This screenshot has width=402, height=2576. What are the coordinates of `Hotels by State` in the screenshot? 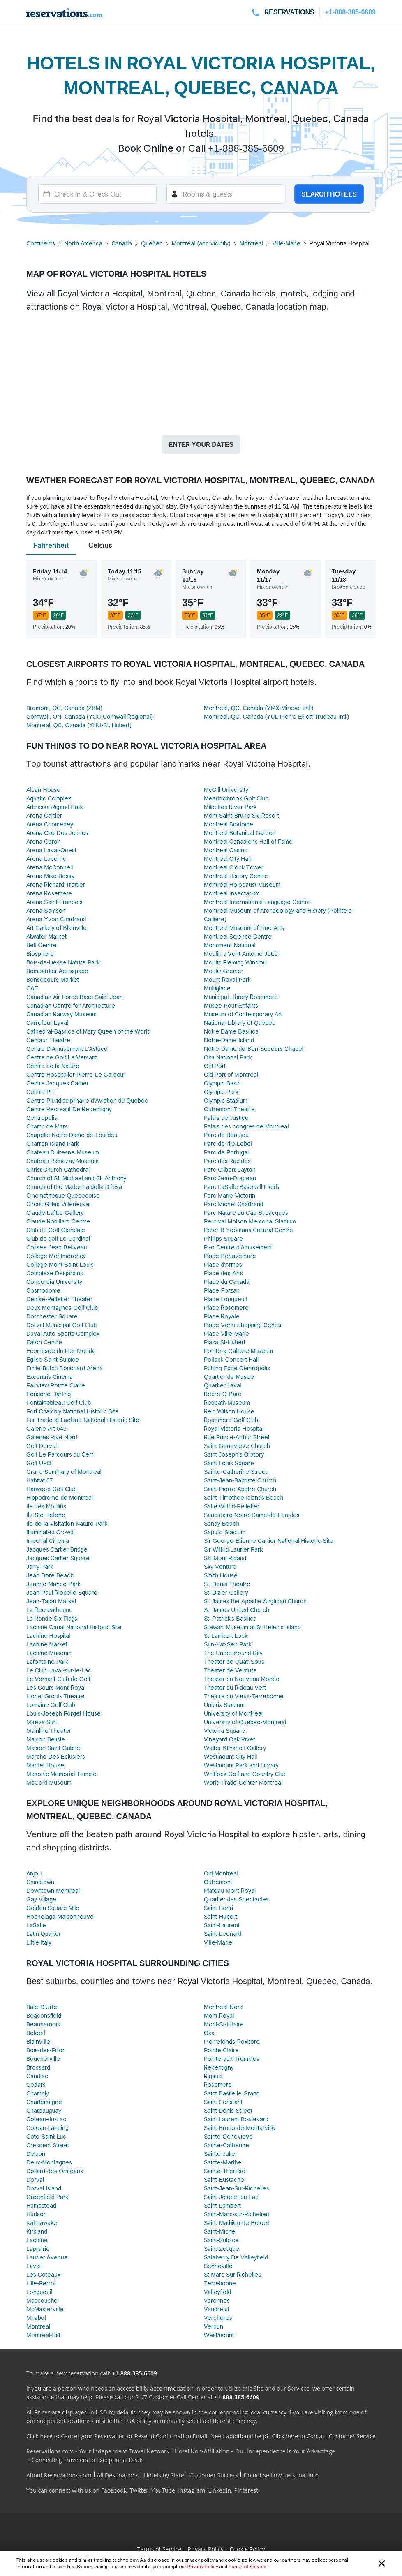 It's located at (164, 2475).